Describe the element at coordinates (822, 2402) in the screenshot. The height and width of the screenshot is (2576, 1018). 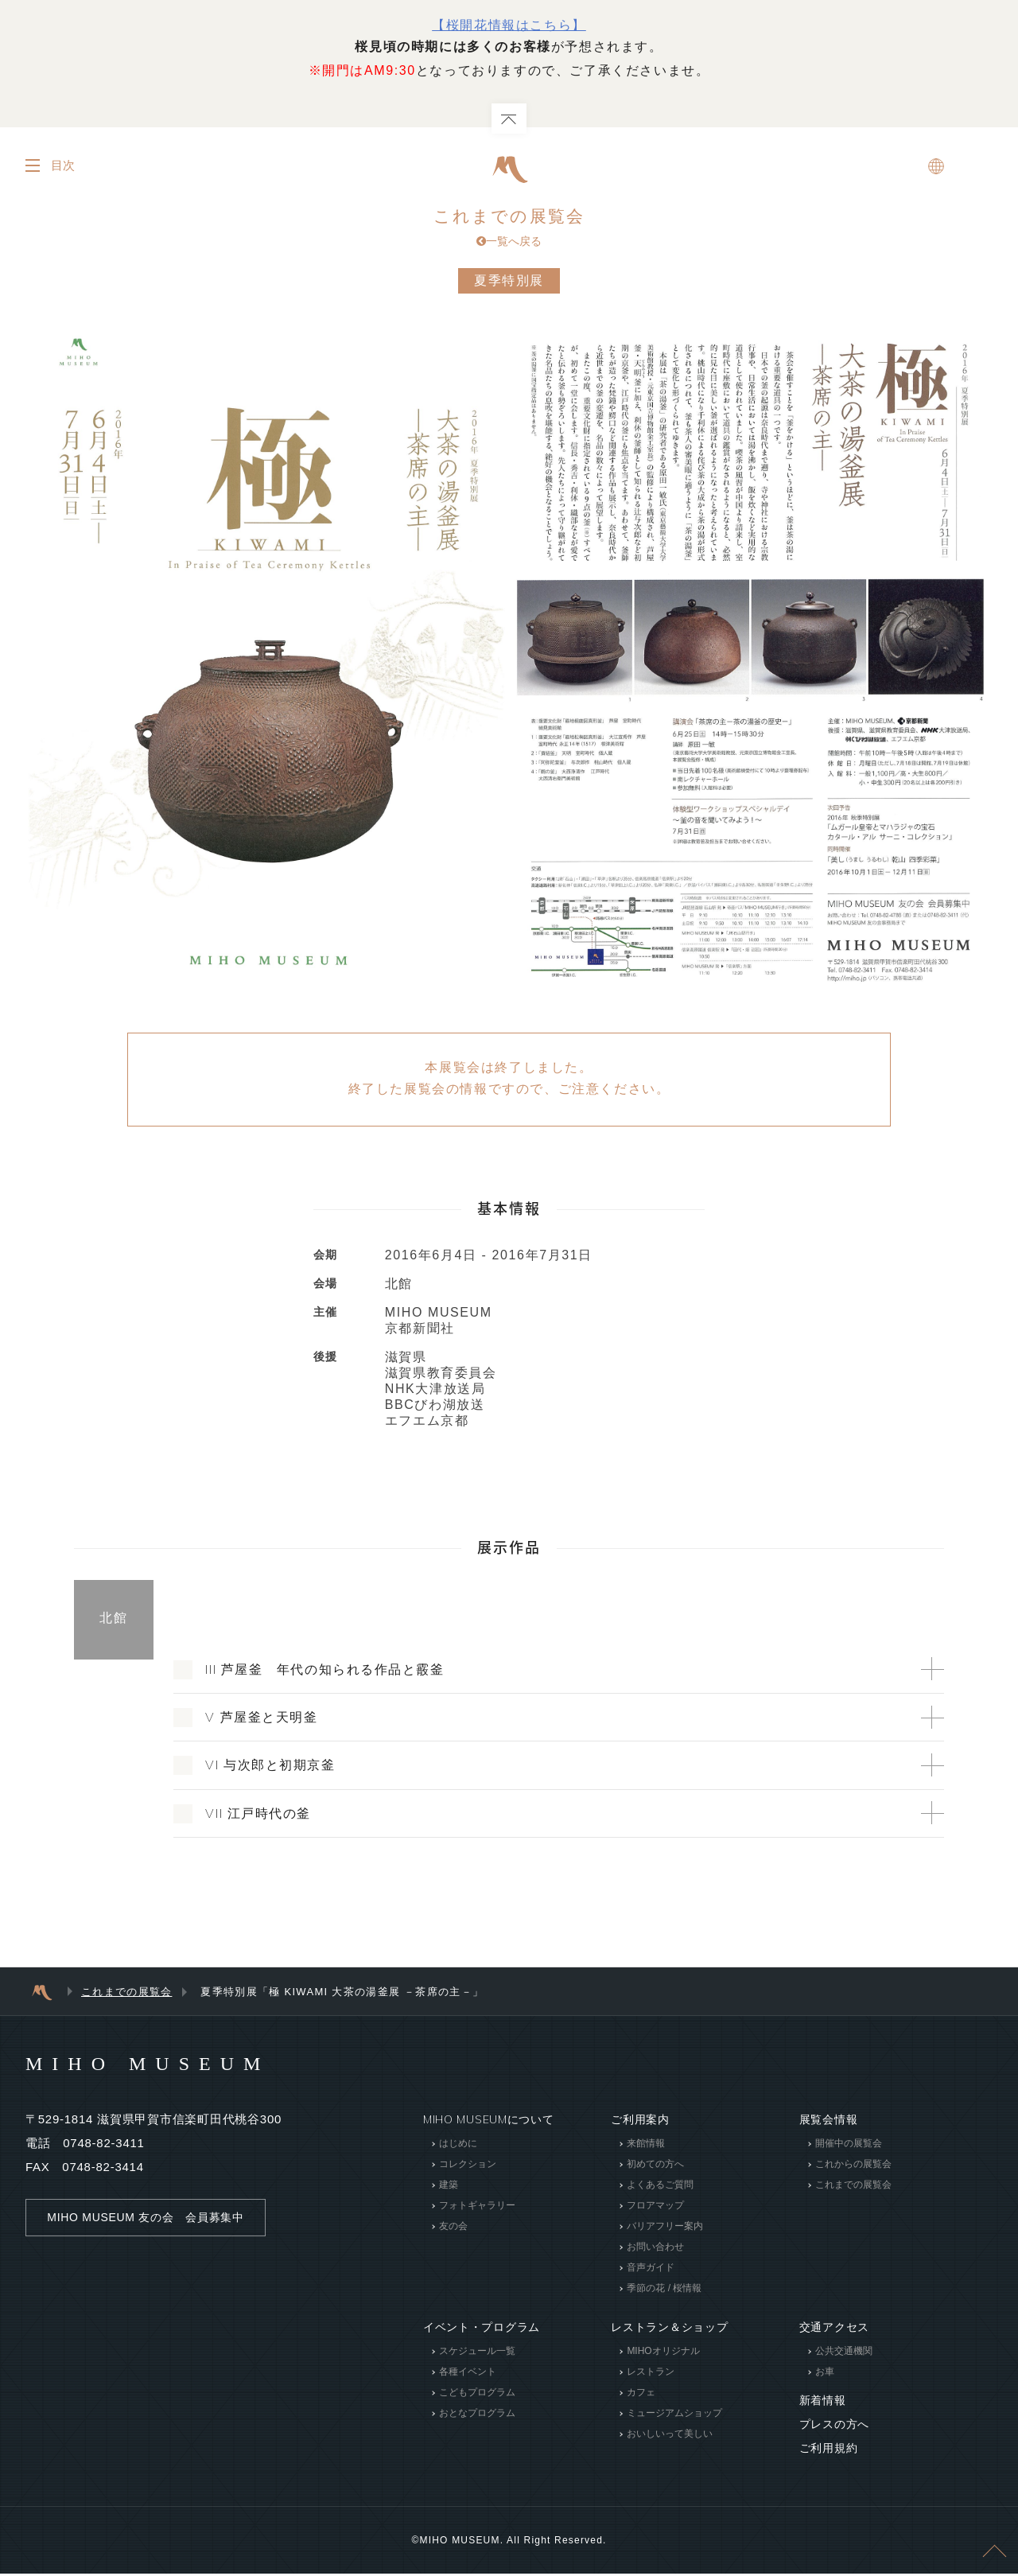
I see `新着情報` at that location.